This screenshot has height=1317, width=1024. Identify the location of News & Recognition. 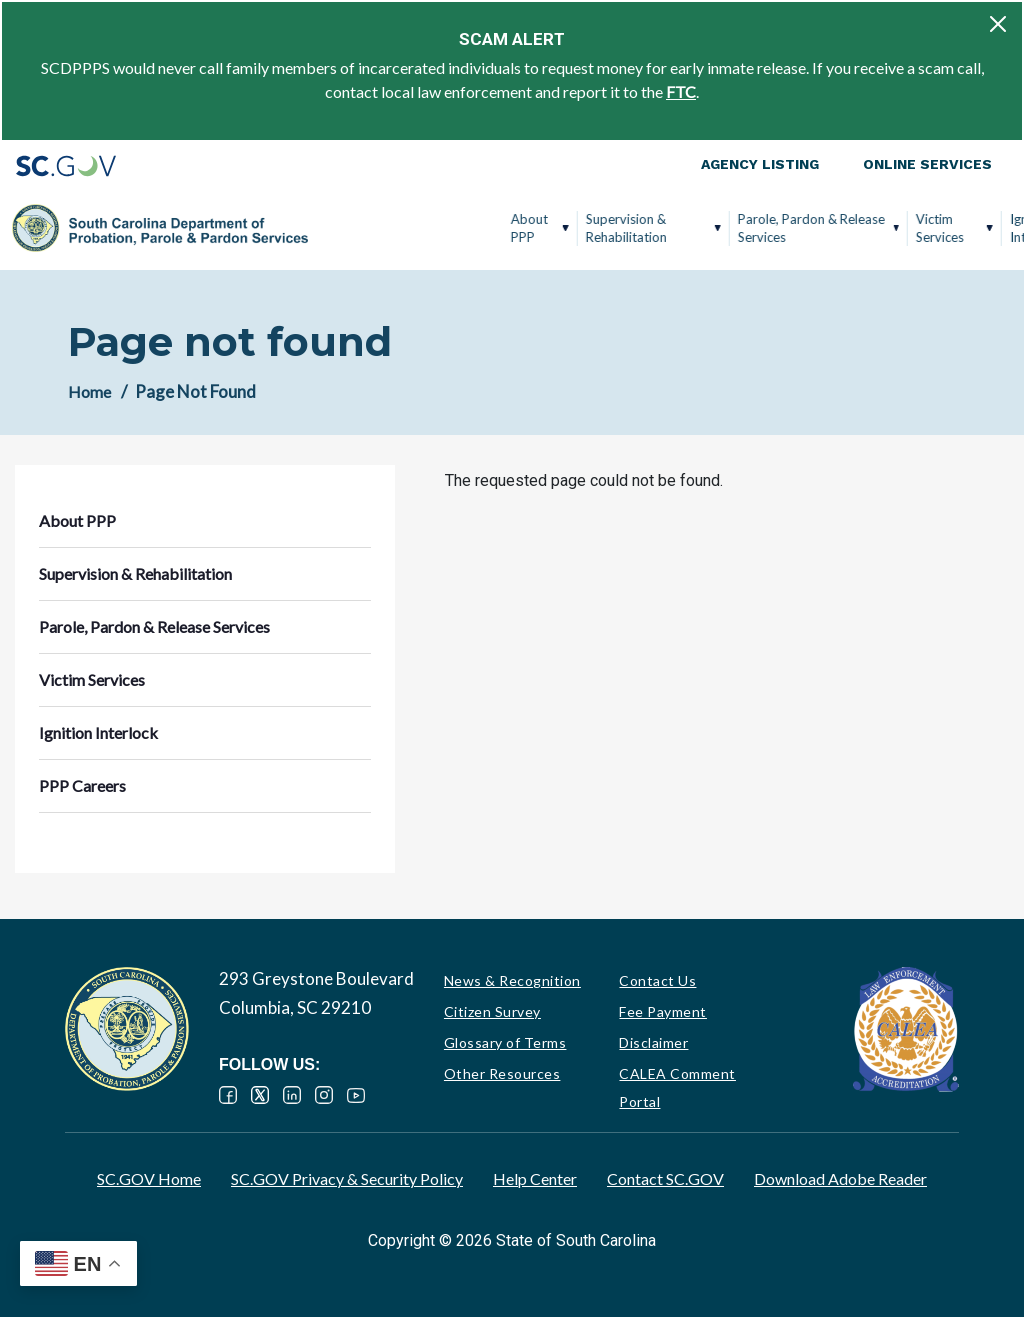
(512, 980).